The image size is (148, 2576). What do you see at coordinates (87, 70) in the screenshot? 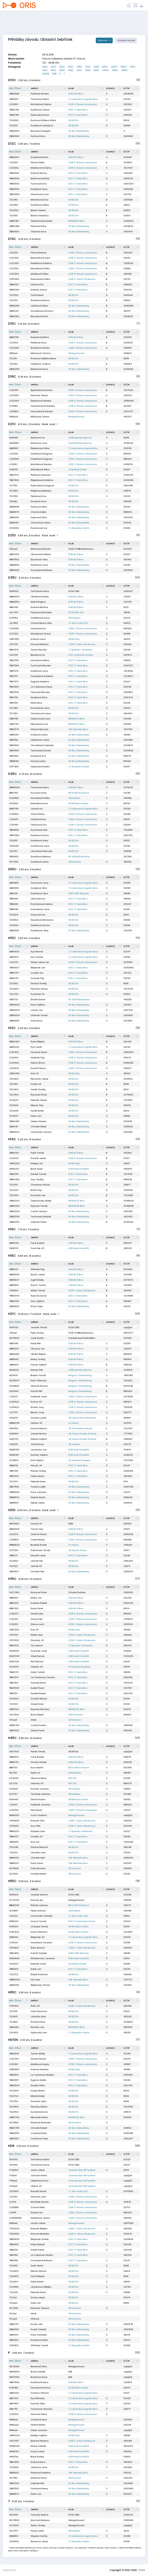
I see `H21D` at bounding box center [87, 70].